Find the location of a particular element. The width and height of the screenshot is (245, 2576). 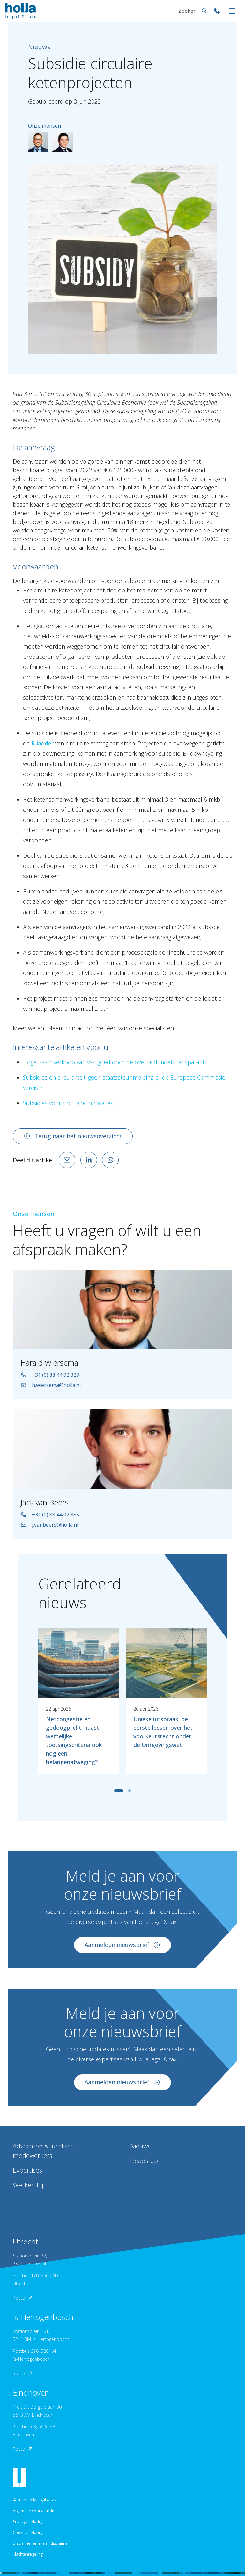

Route is located at coordinates (23, 2298).